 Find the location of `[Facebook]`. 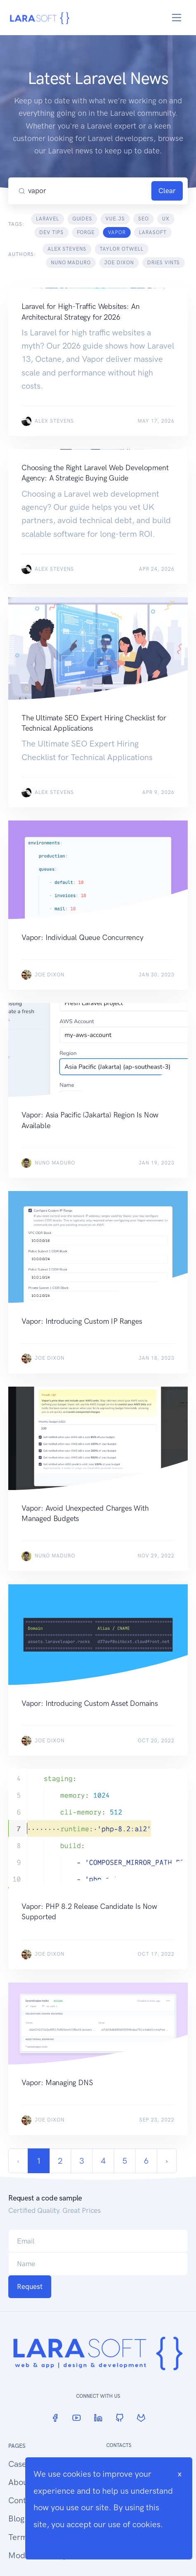

[Facebook] is located at coordinates (55, 2418).